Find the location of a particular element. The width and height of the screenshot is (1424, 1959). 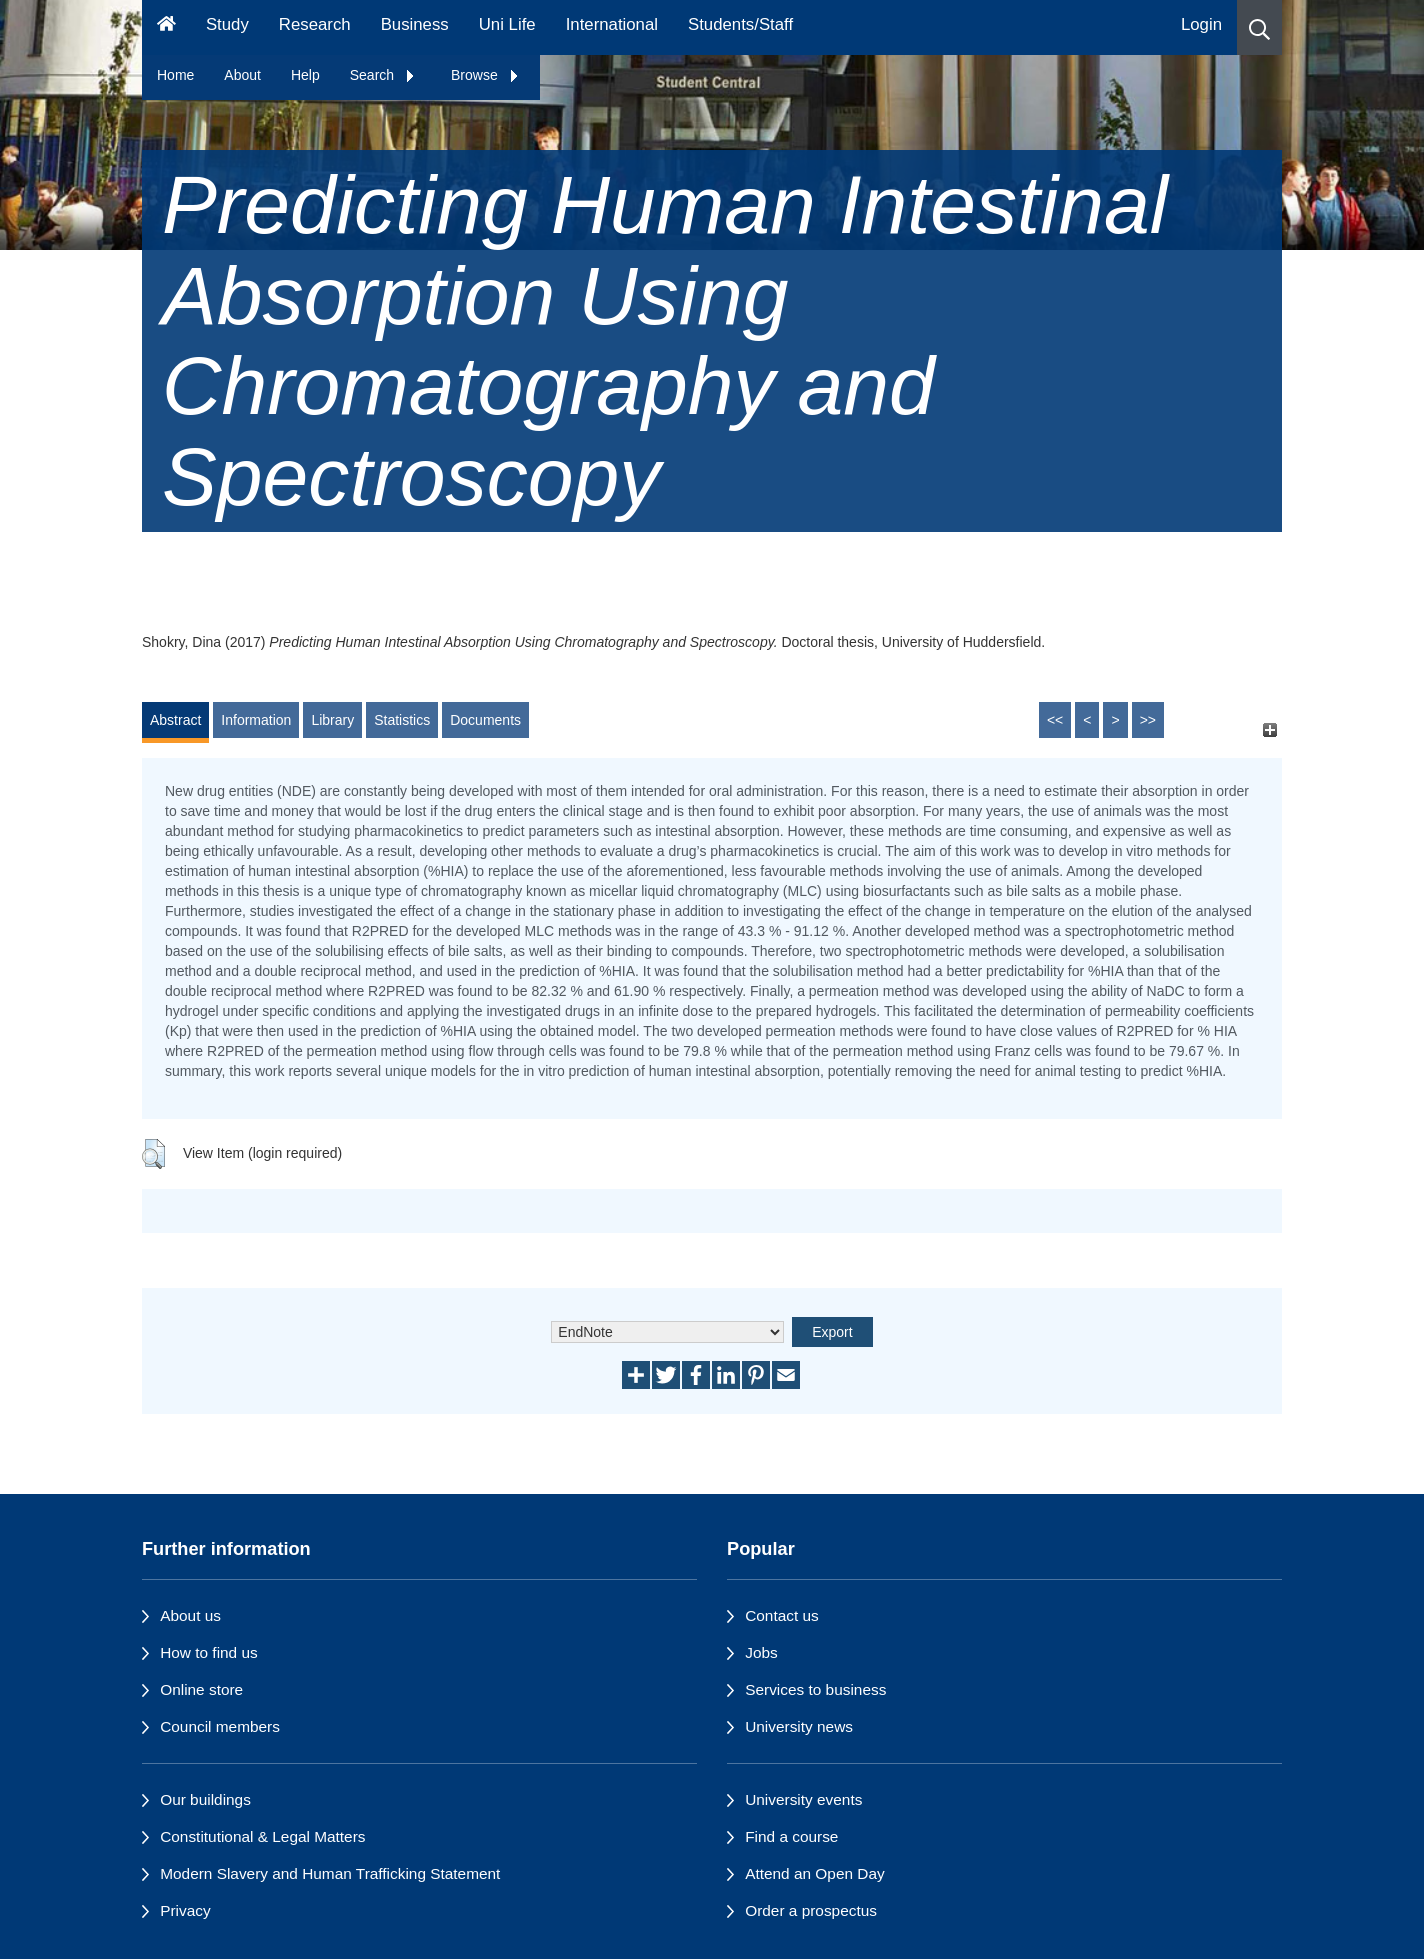

Abstract [tab] is located at coordinates (175, 720).